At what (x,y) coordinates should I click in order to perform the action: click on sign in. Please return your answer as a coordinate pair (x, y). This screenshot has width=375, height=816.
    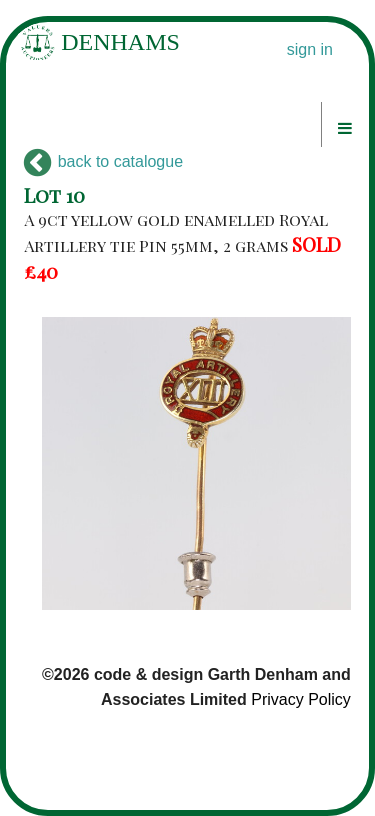
    Looking at the image, I should click on (310, 49).